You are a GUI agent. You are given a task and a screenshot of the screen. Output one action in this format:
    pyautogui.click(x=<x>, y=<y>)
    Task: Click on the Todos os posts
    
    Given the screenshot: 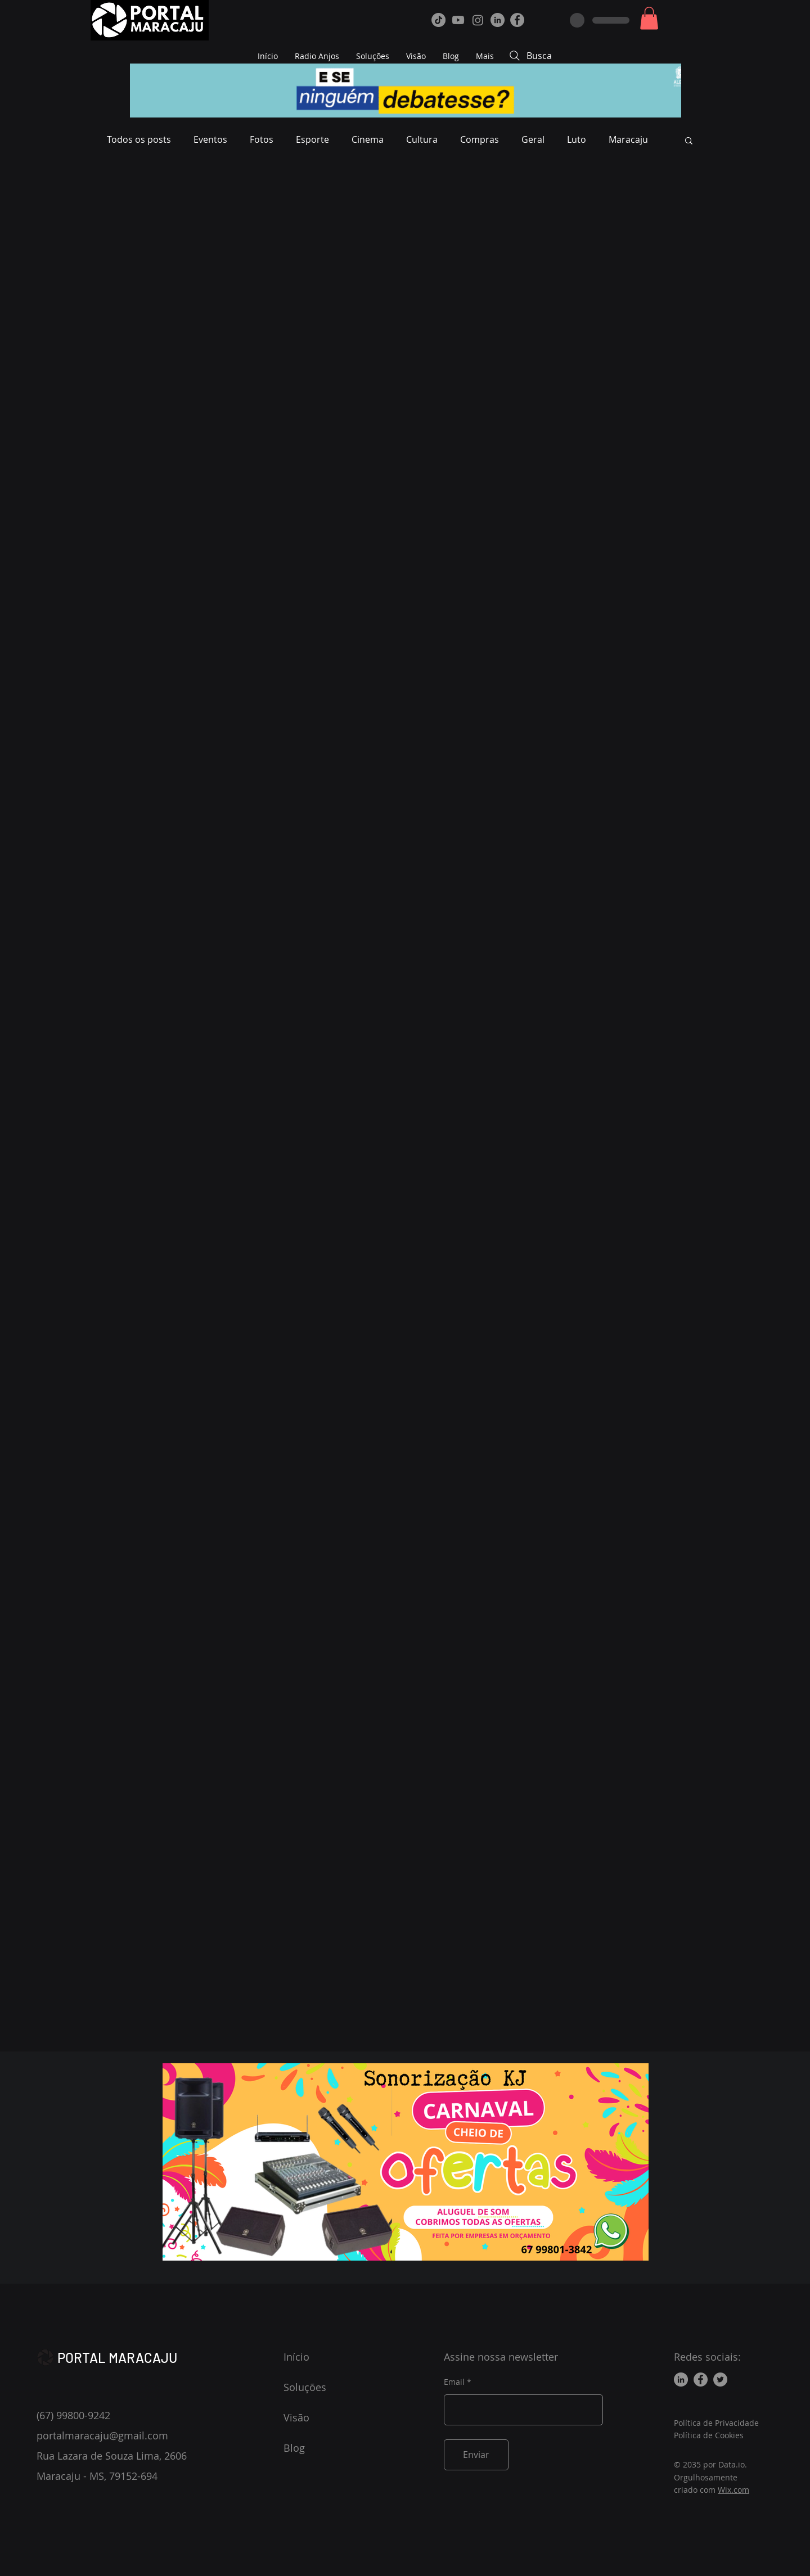 What is the action you would take?
    pyautogui.click(x=139, y=139)
    